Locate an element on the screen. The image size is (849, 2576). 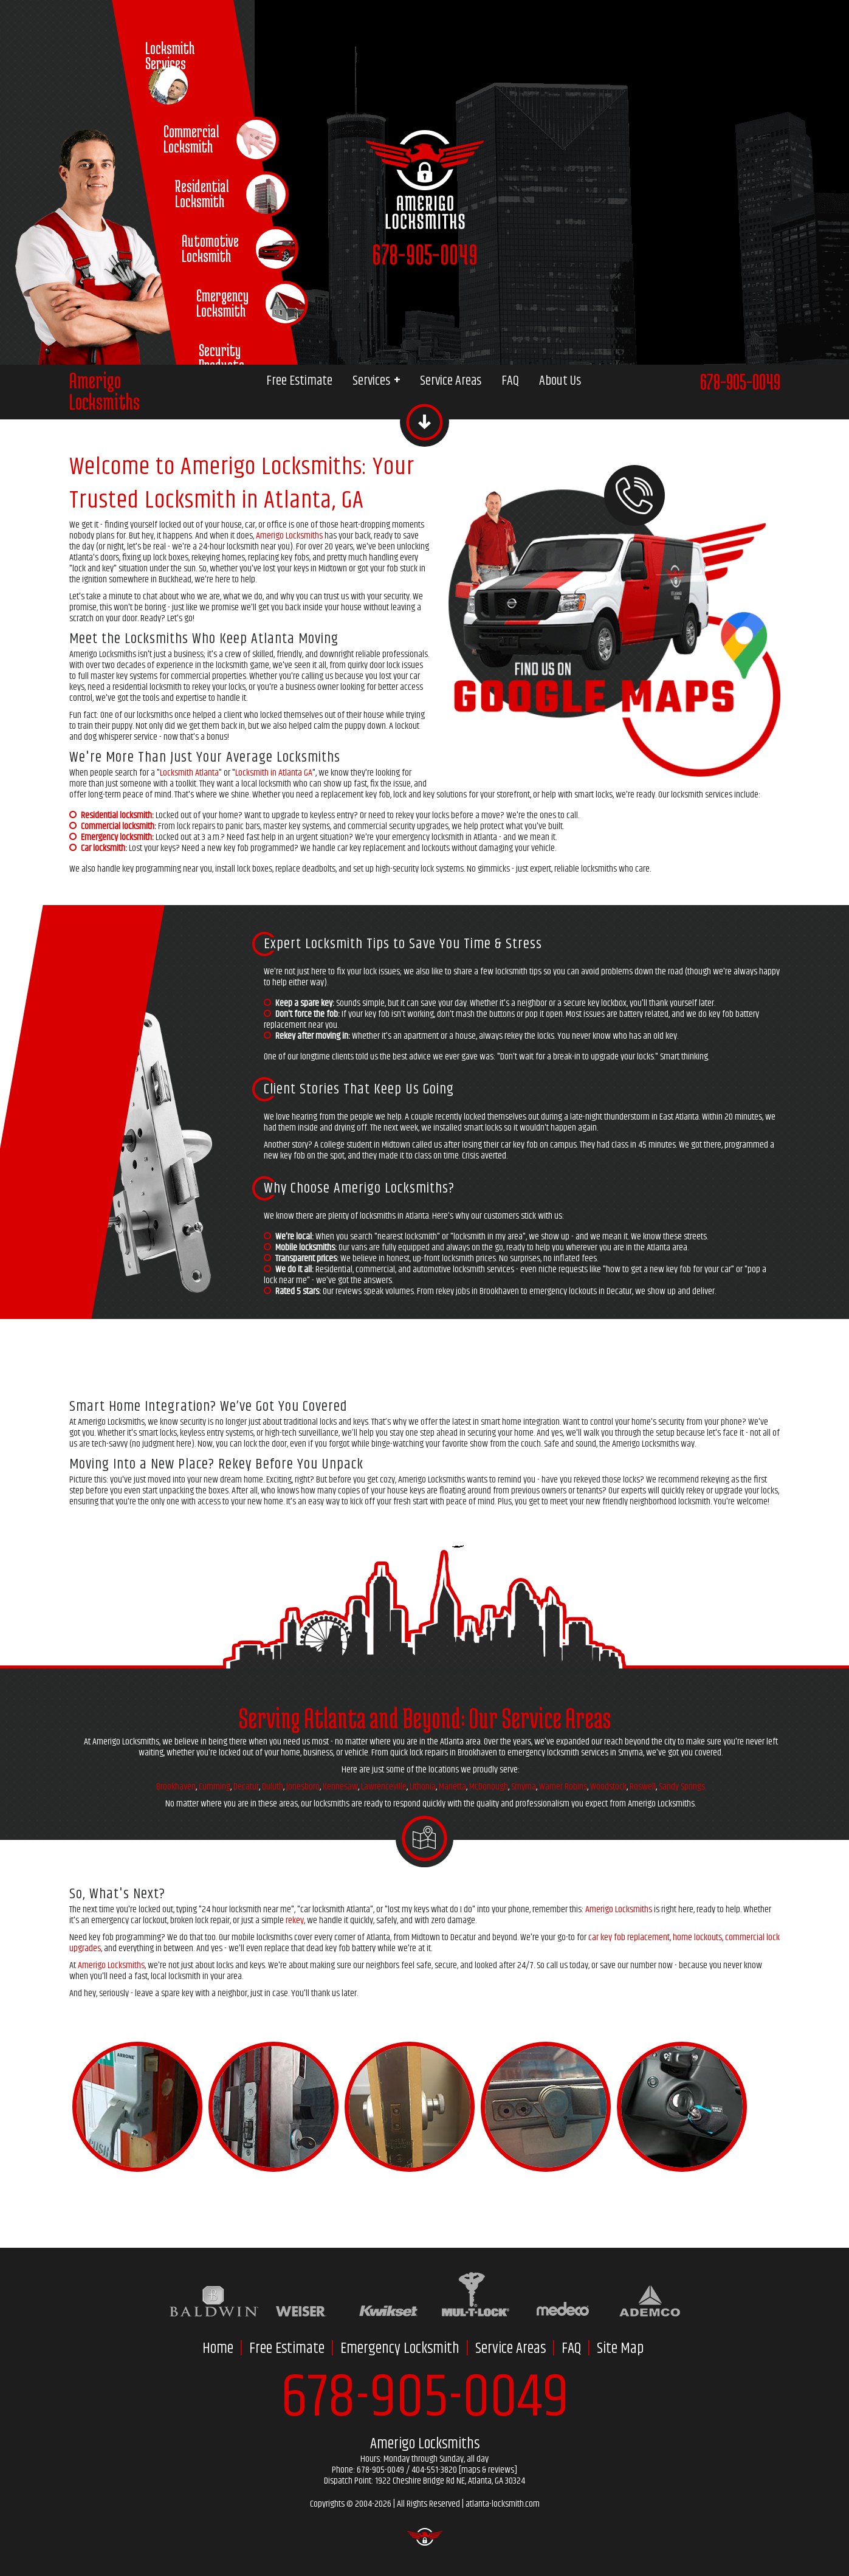
car key fob replacement is located at coordinates (629, 1937).